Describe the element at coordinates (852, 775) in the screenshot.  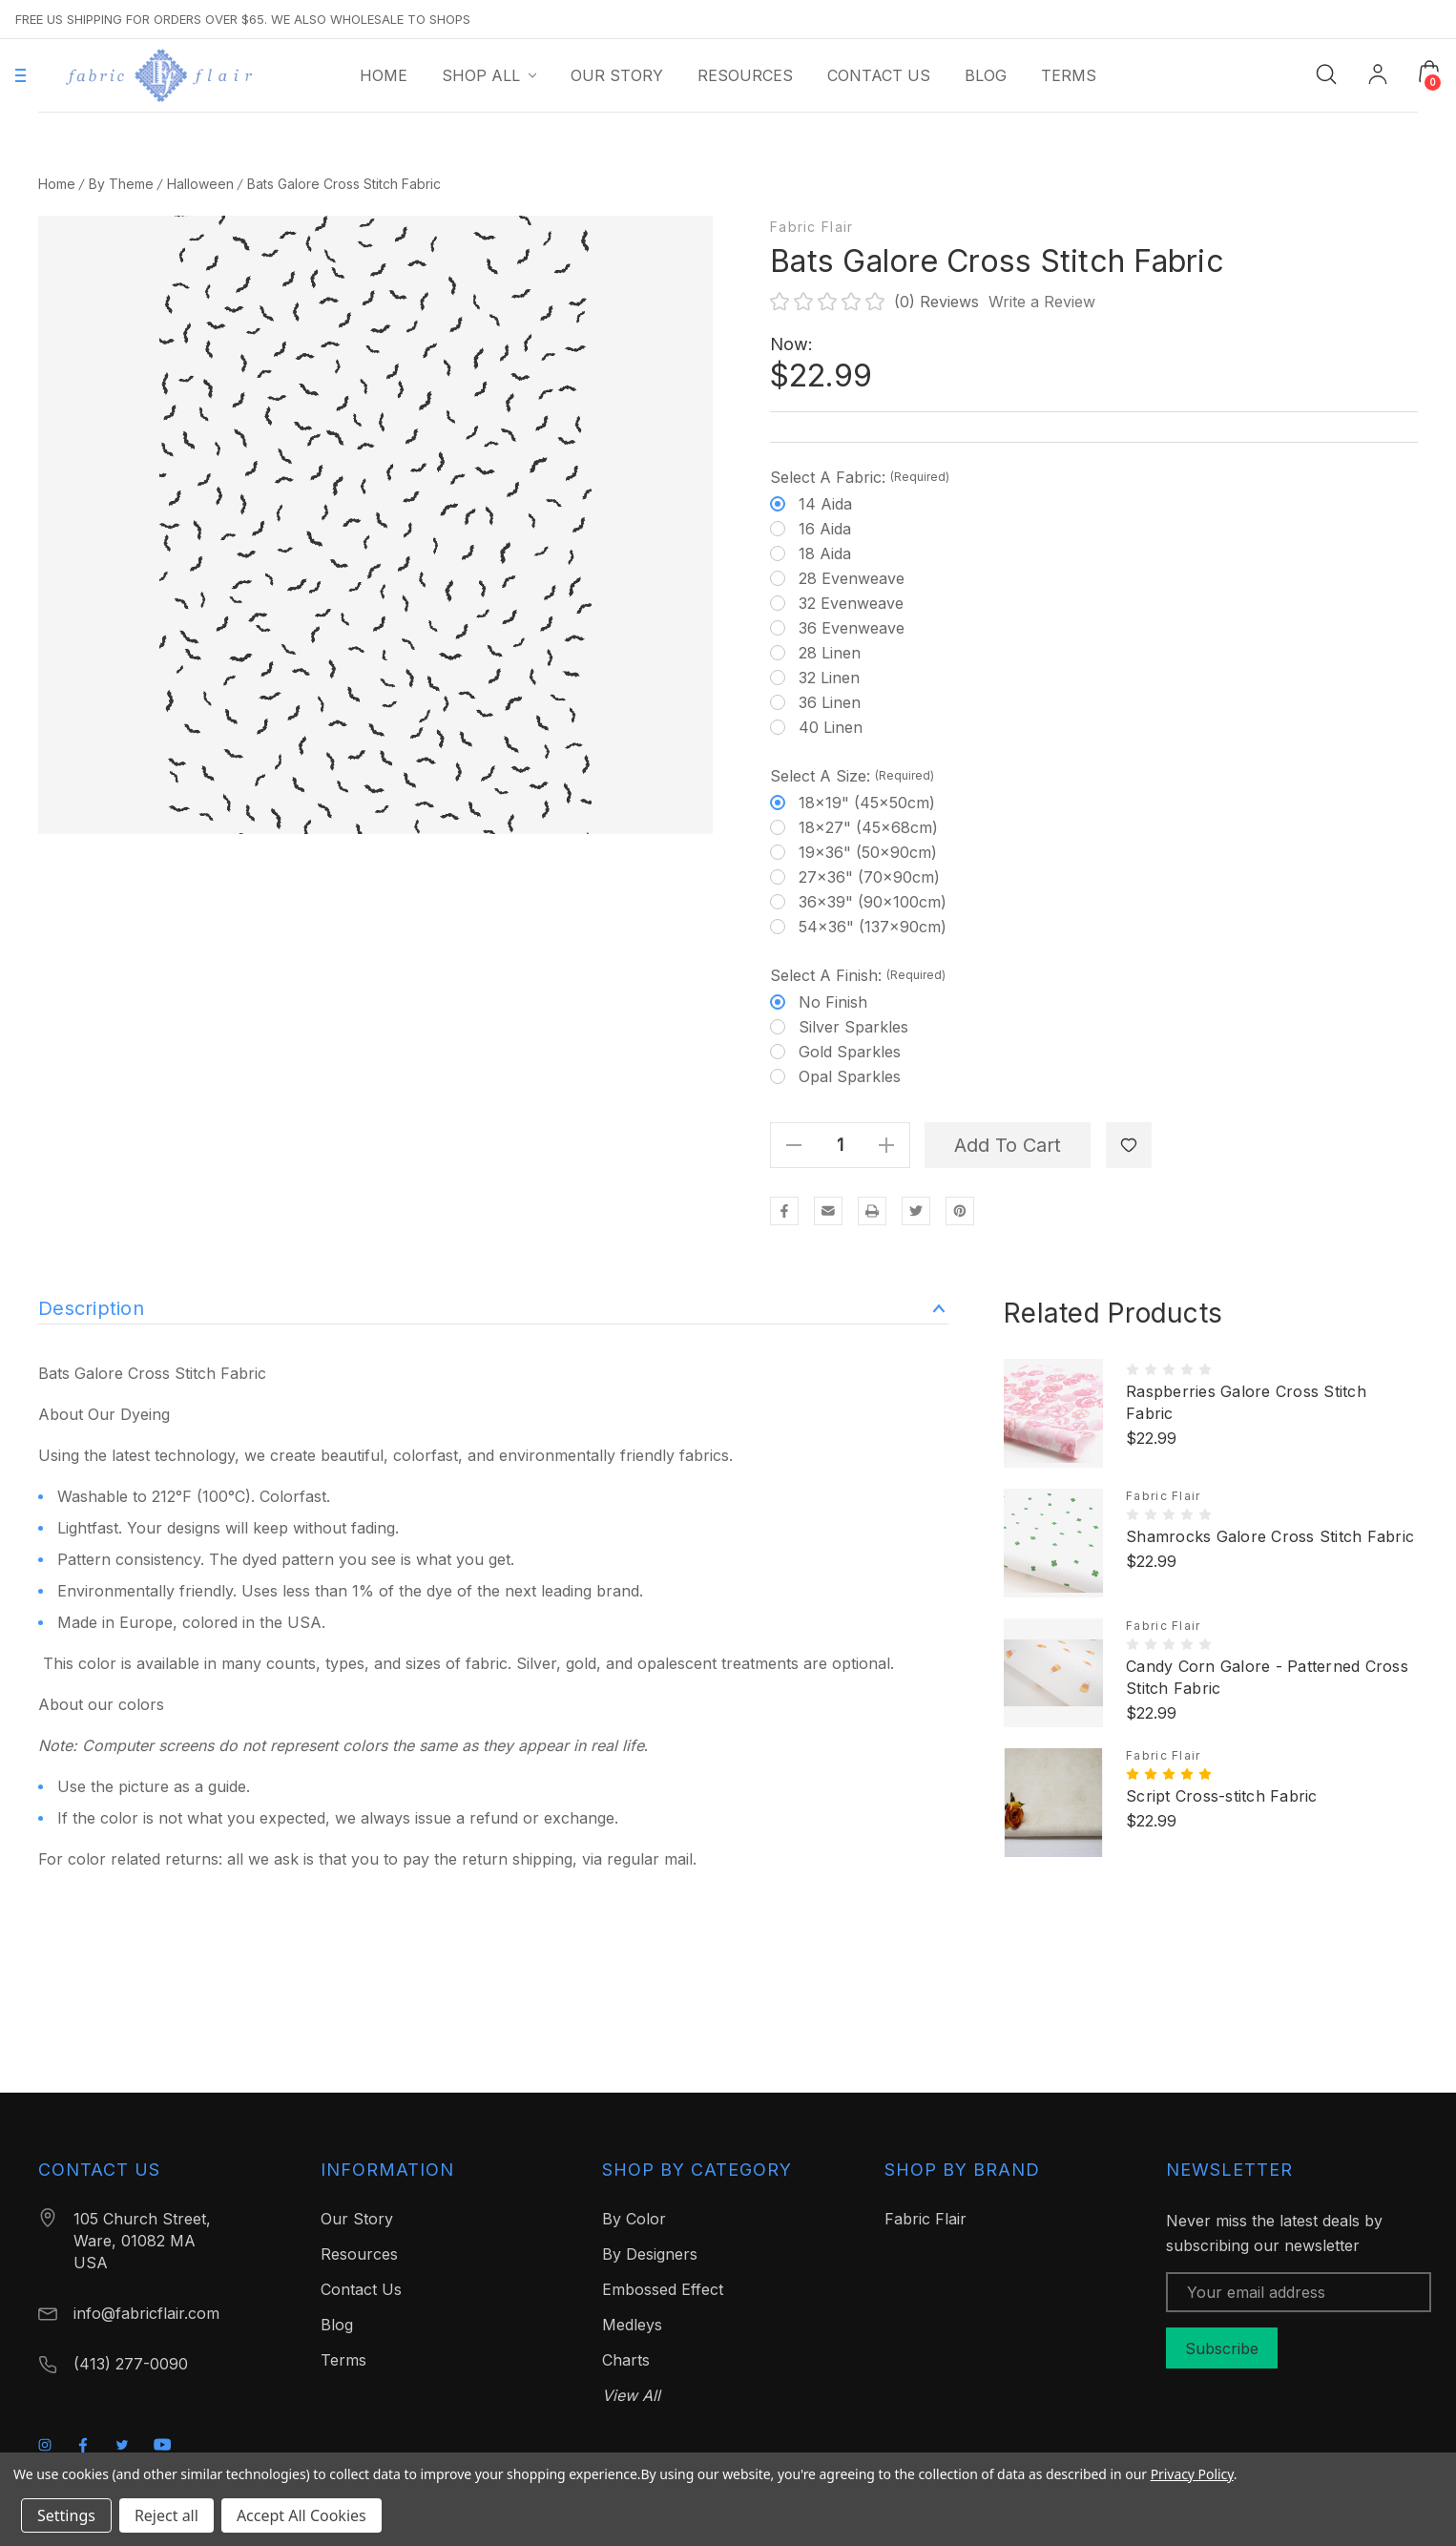
I see `Select a Size:` at that location.